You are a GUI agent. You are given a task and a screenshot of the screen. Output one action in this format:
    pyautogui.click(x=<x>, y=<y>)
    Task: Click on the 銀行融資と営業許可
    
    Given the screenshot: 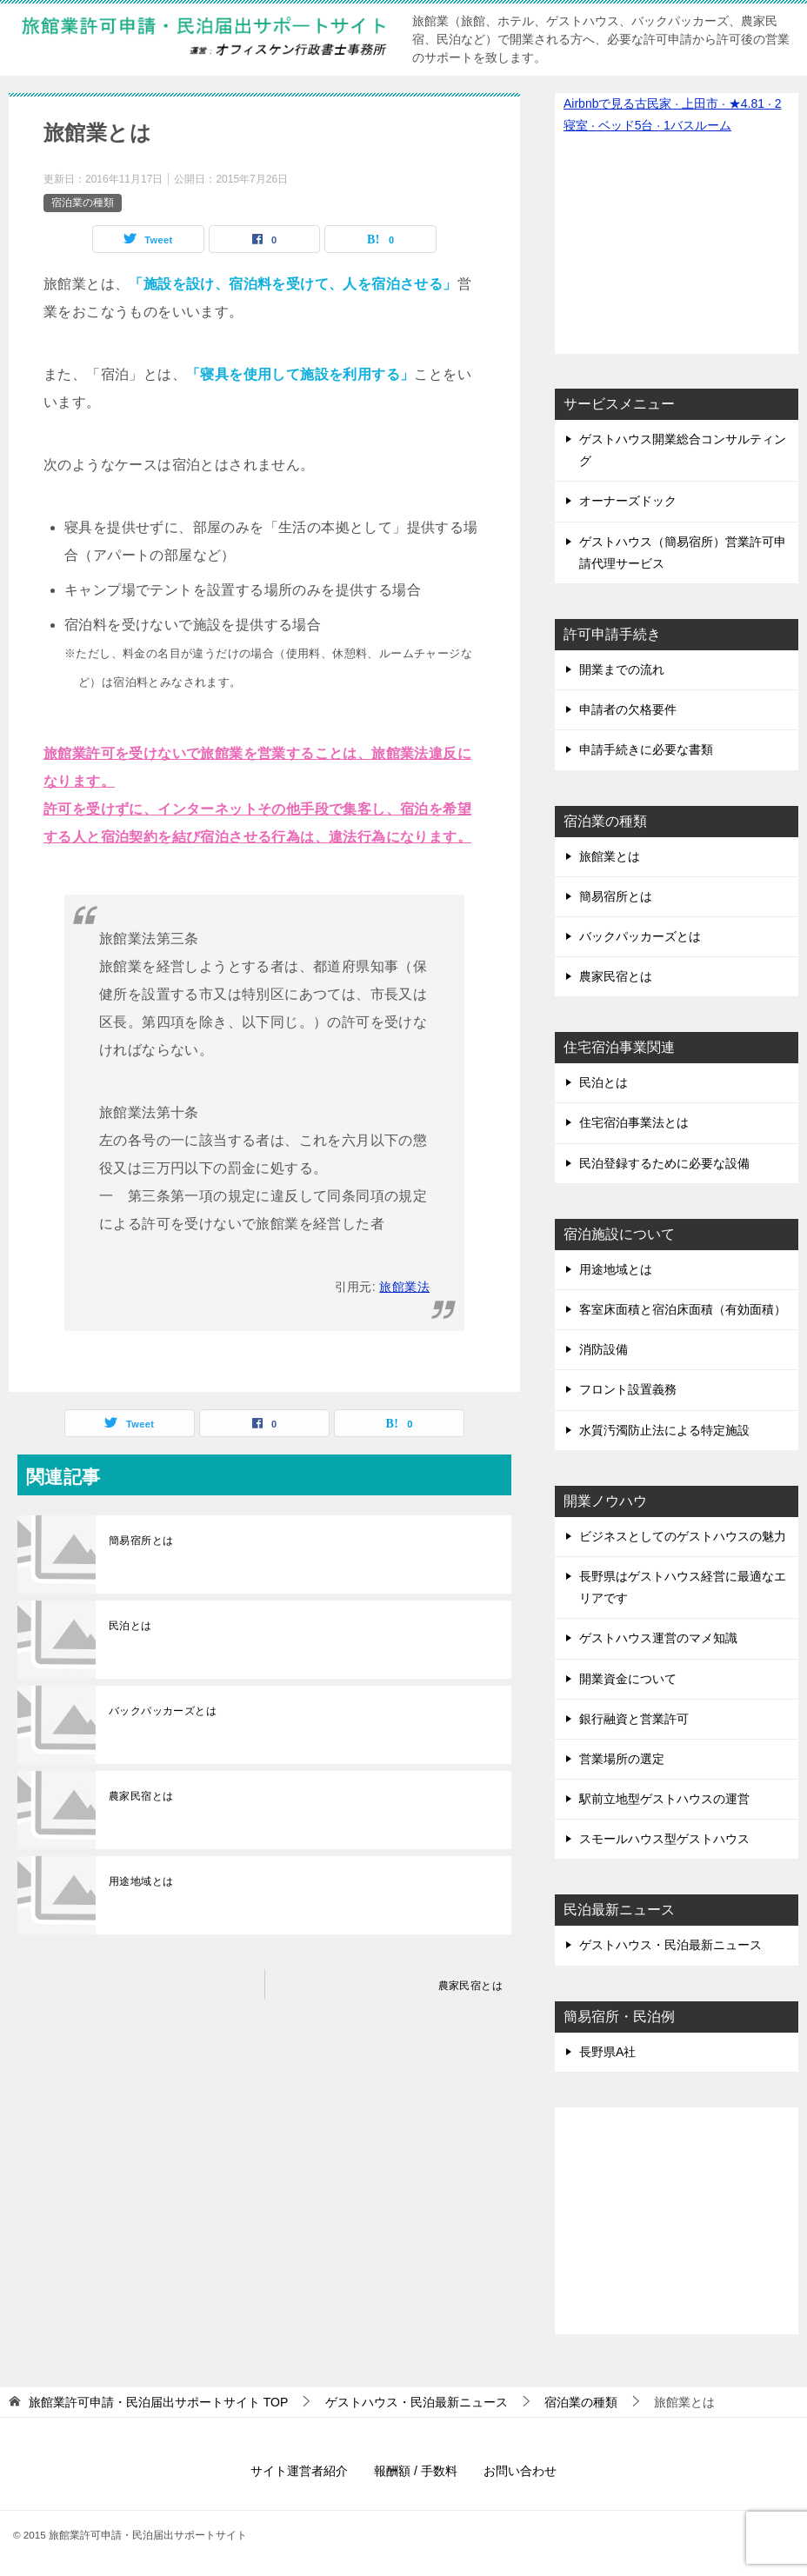 What is the action you would take?
    pyautogui.click(x=634, y=1719)
    